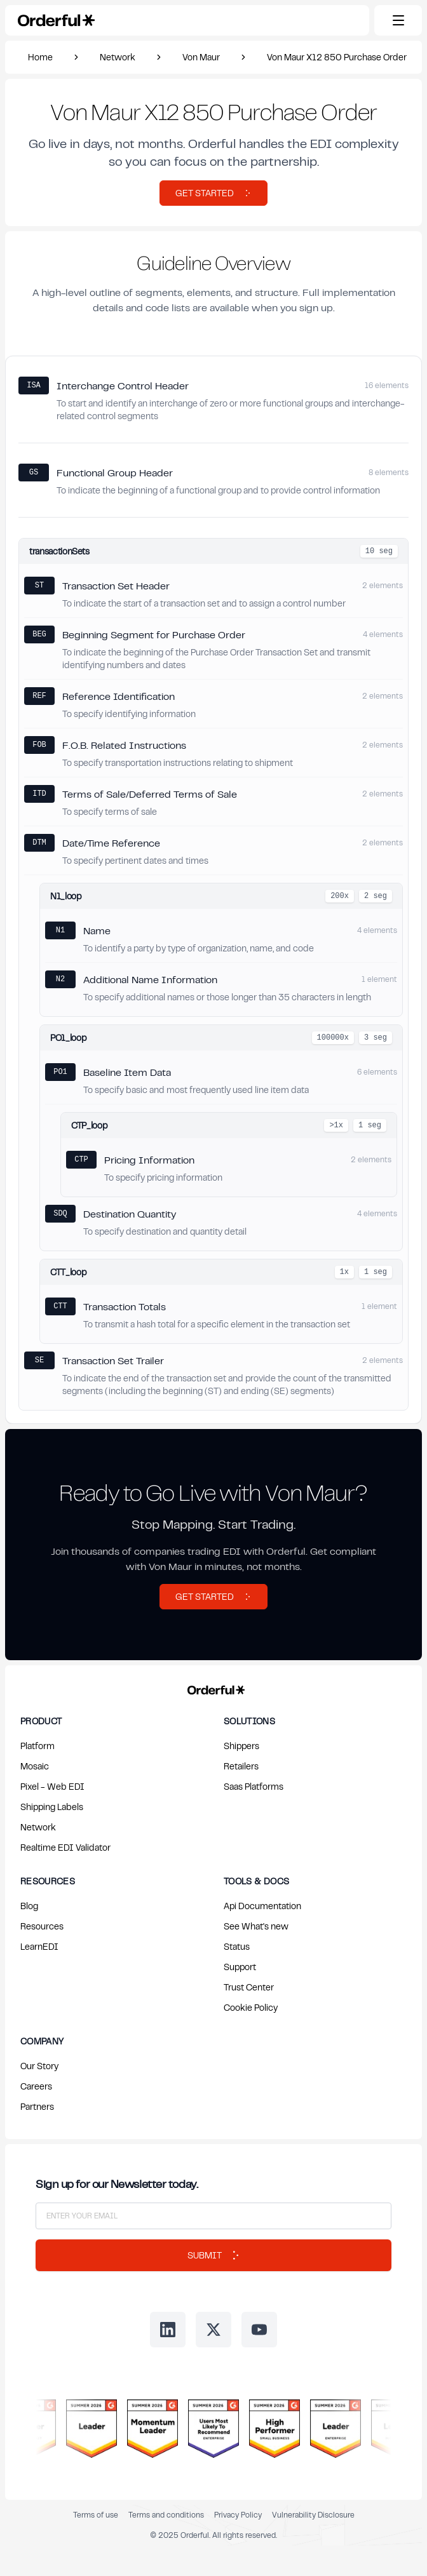 The image size is (427, 2576). I want to click on Cookie Policy, so click(251, 2007).